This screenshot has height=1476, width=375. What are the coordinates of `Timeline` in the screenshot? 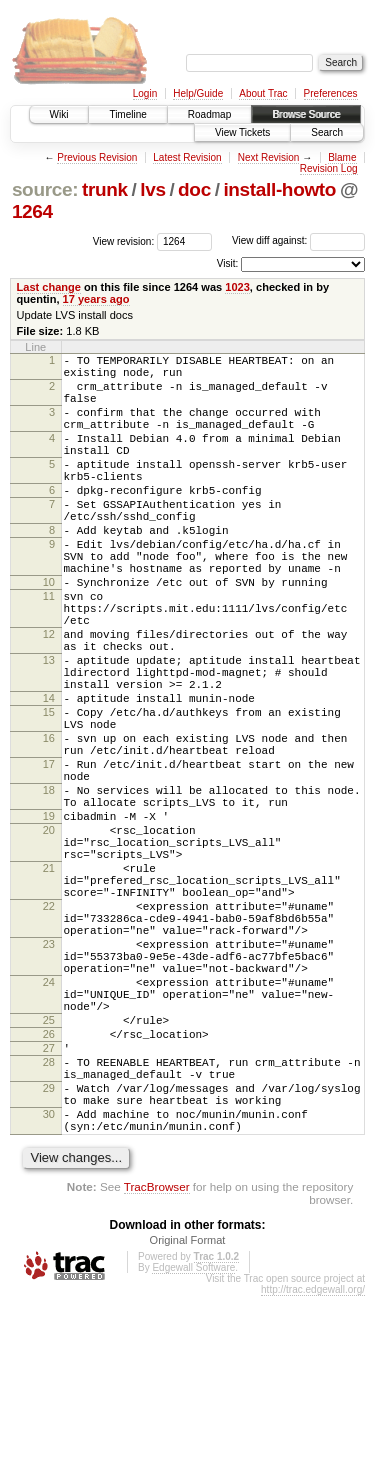 It's located at (127, 114).